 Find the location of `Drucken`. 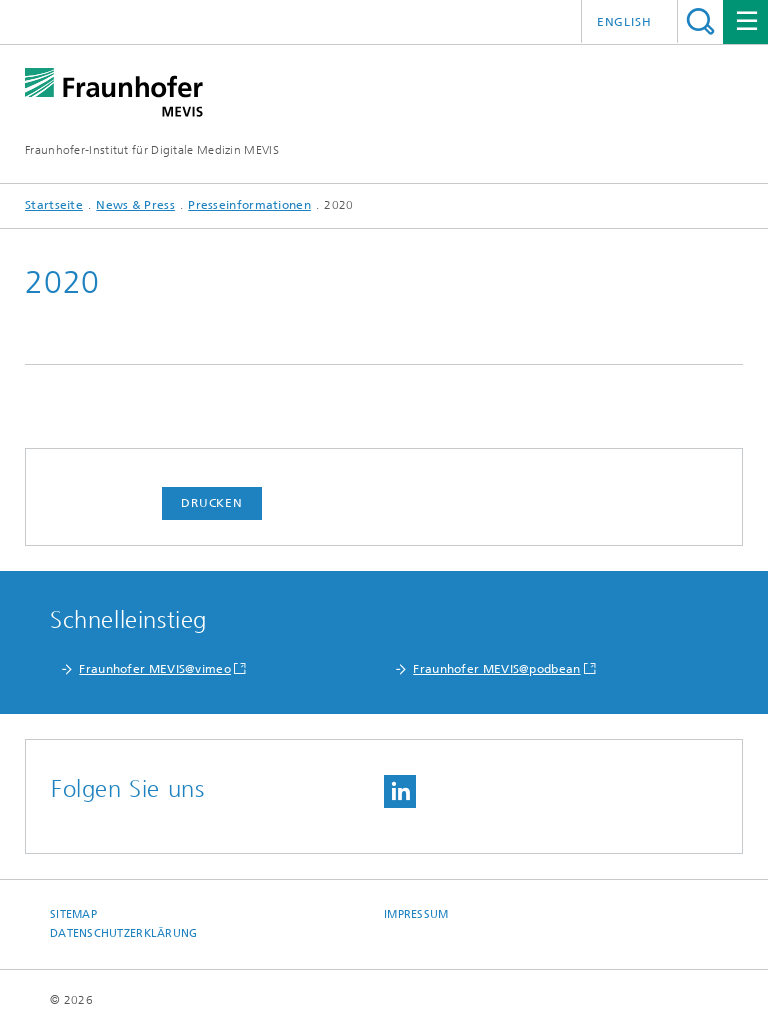

Drucken is located at coordinates (212, 503).